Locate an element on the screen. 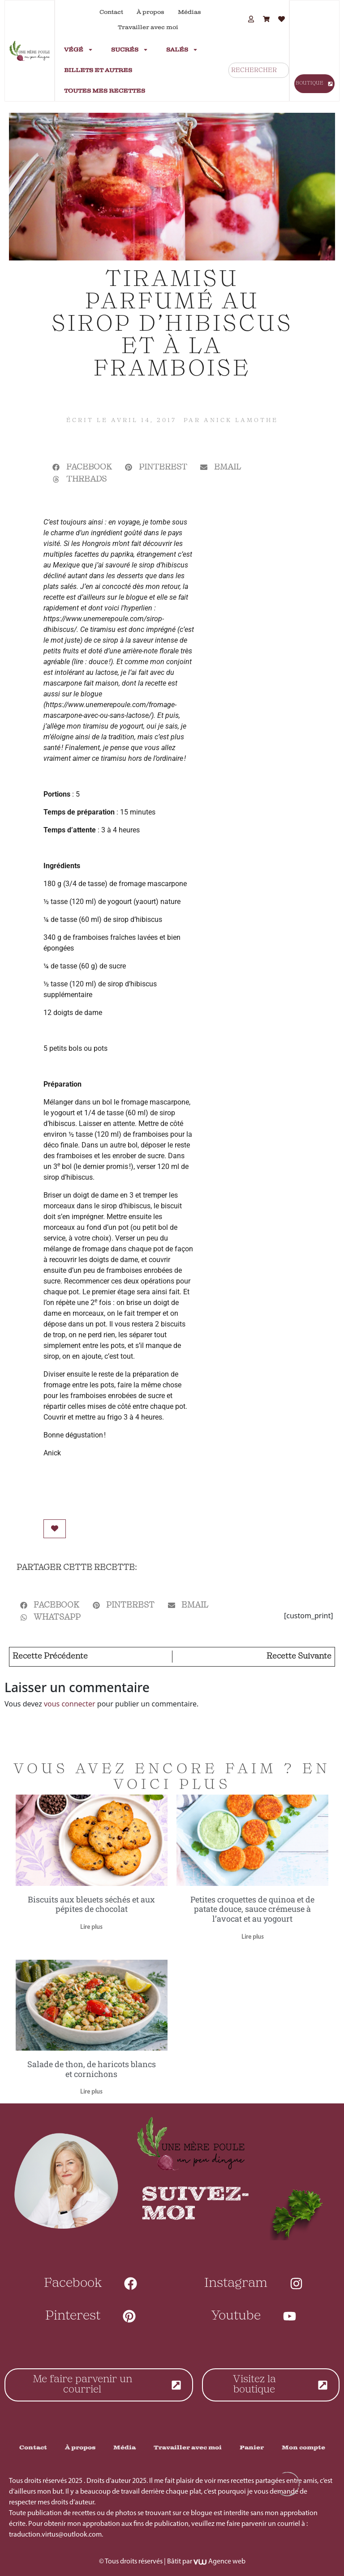 This screenshot has width=344, height=2576. Panier is located at coordinates (252, 2447).